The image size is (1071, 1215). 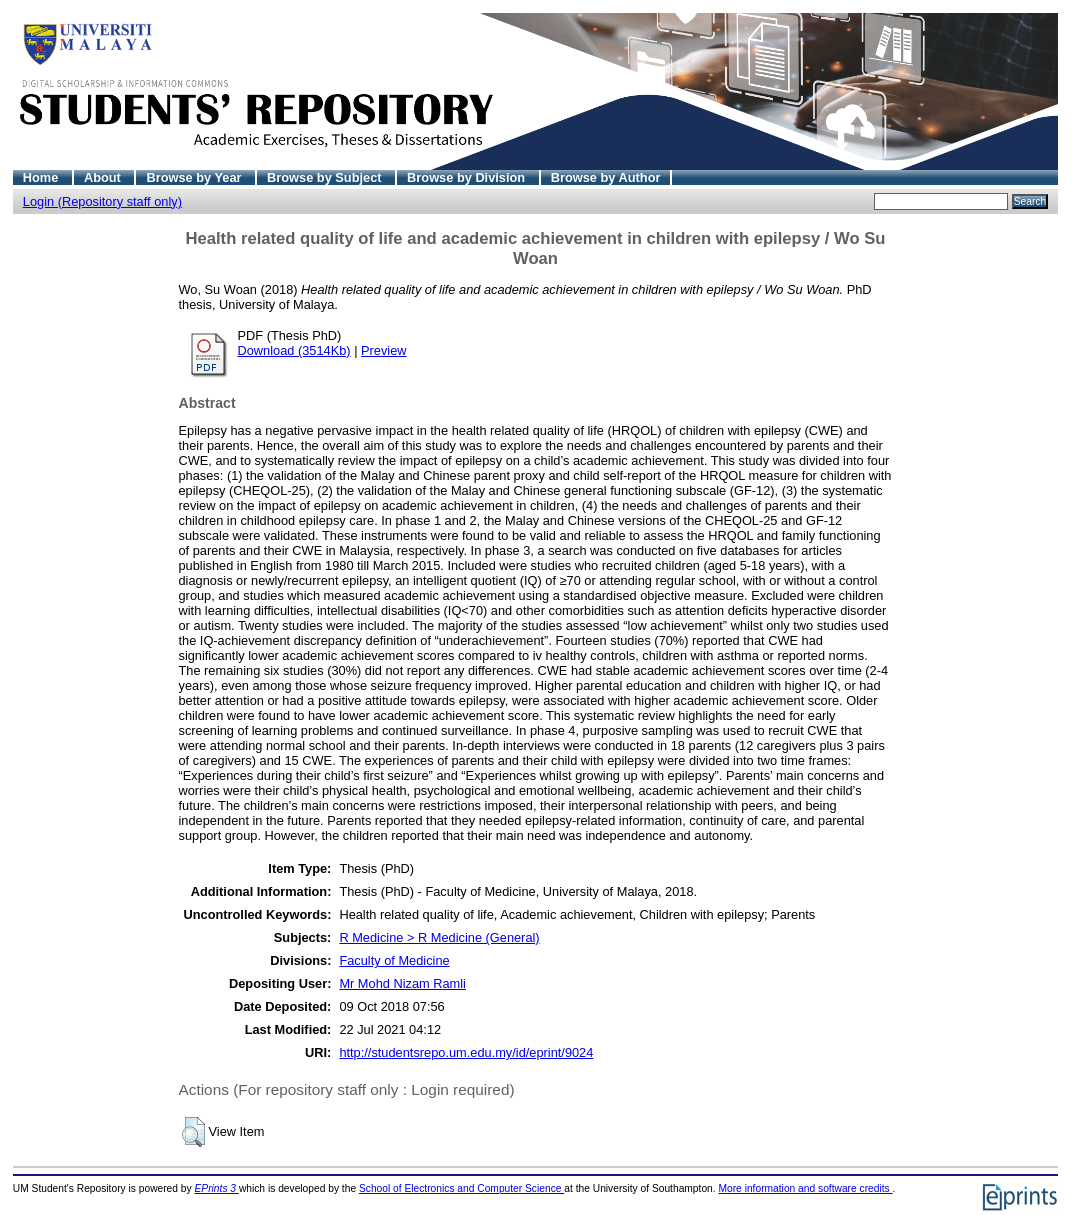 What do you see at coordinates (104, 177) in the screenshot?
I see `About` at bounding box center [104, 177].